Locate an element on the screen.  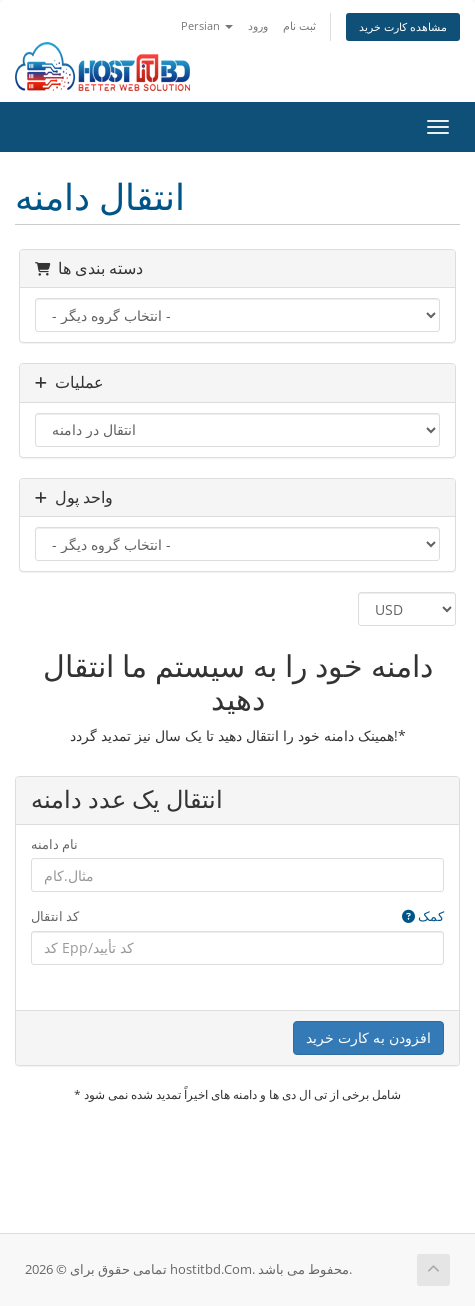
مشاهده کارت خرید is located at coordinates (403, 26).